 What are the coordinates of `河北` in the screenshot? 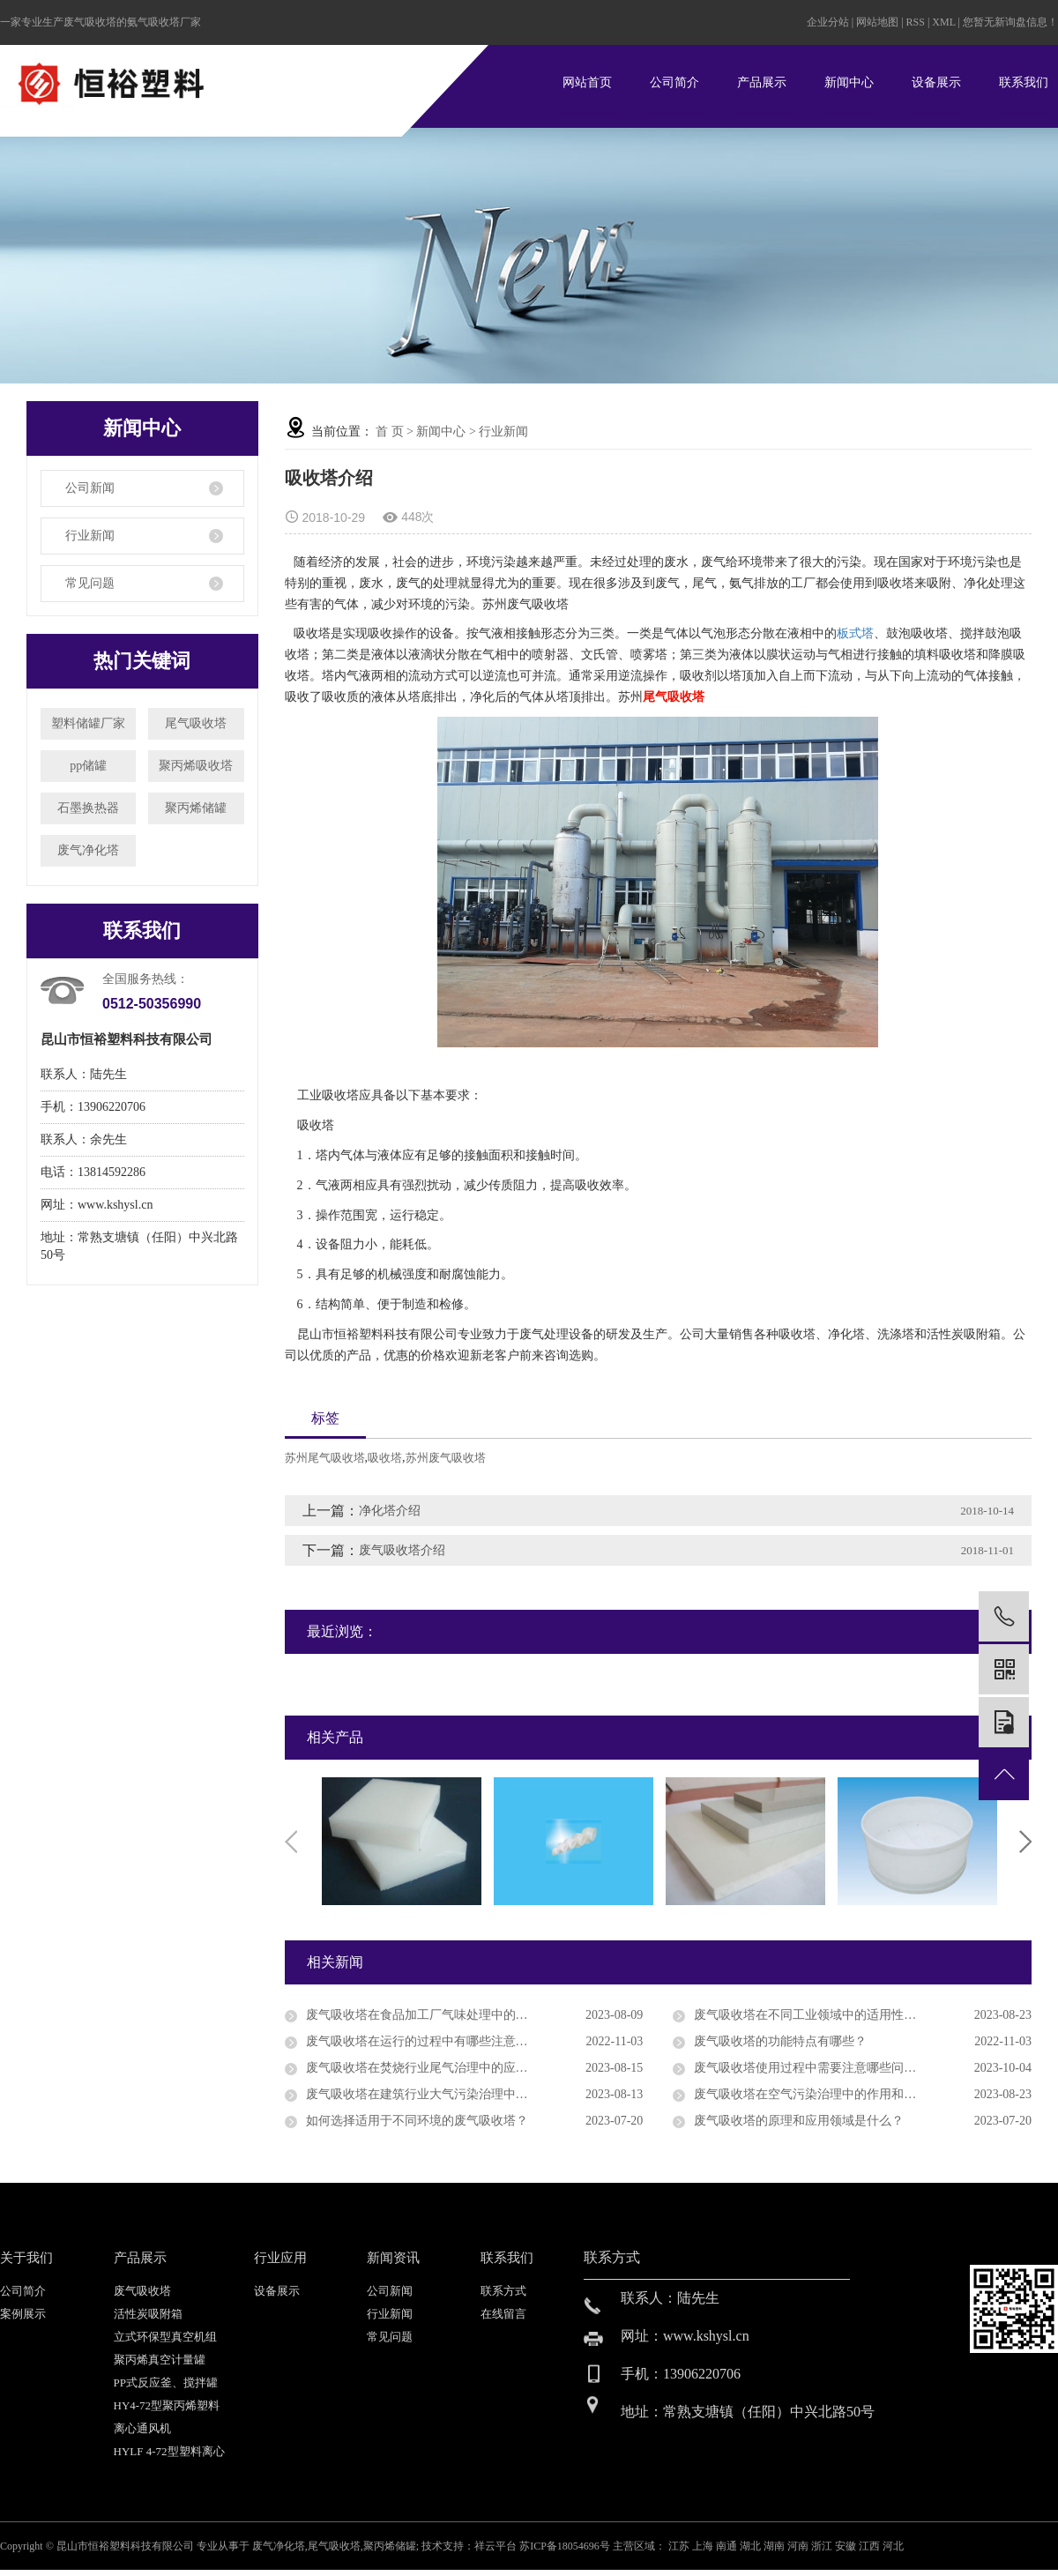 It's located at (893, 2546).